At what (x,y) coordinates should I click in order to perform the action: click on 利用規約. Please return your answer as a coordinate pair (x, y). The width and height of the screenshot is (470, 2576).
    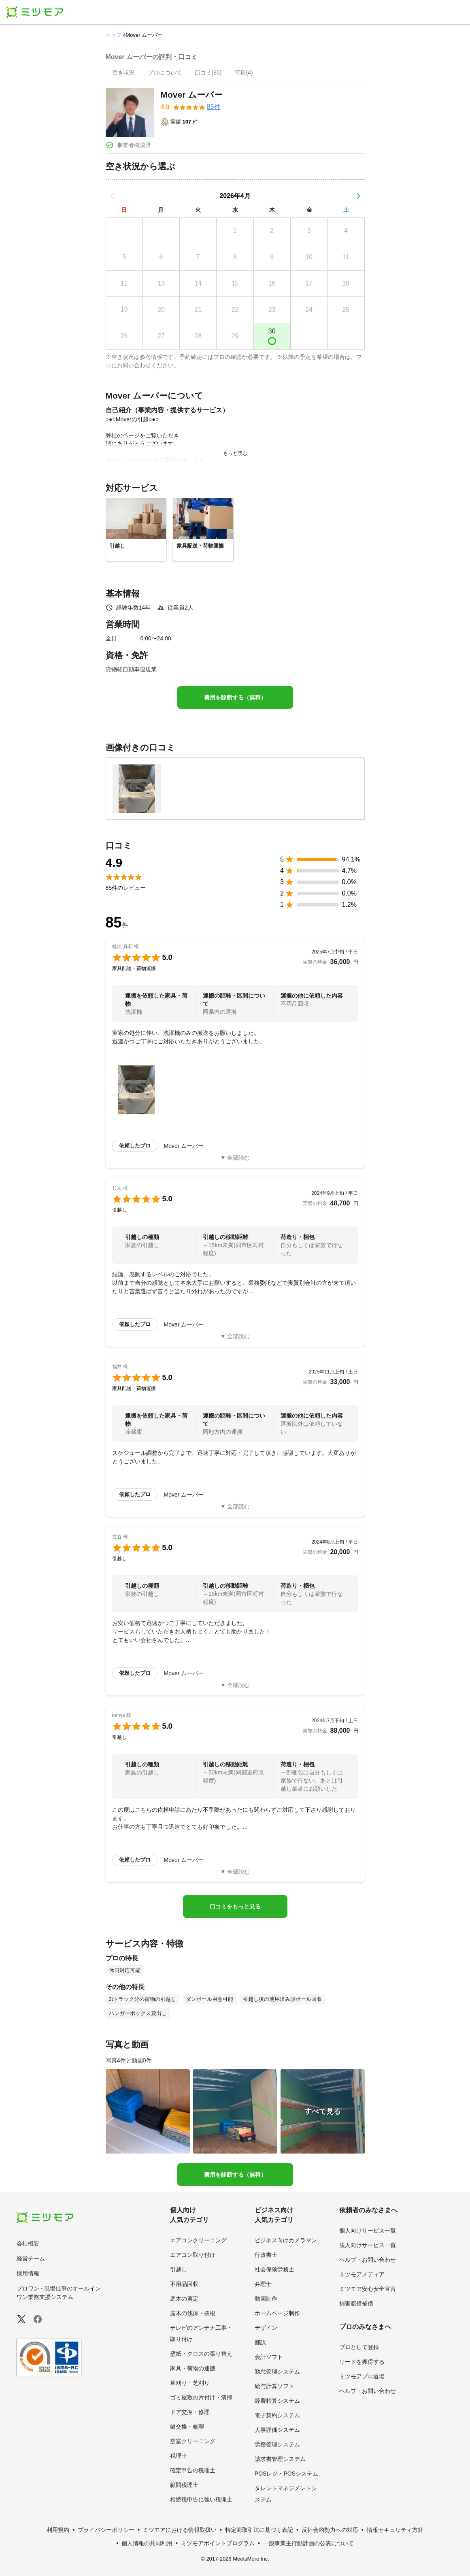
    Looking at the image, I should click on (58, 2530).